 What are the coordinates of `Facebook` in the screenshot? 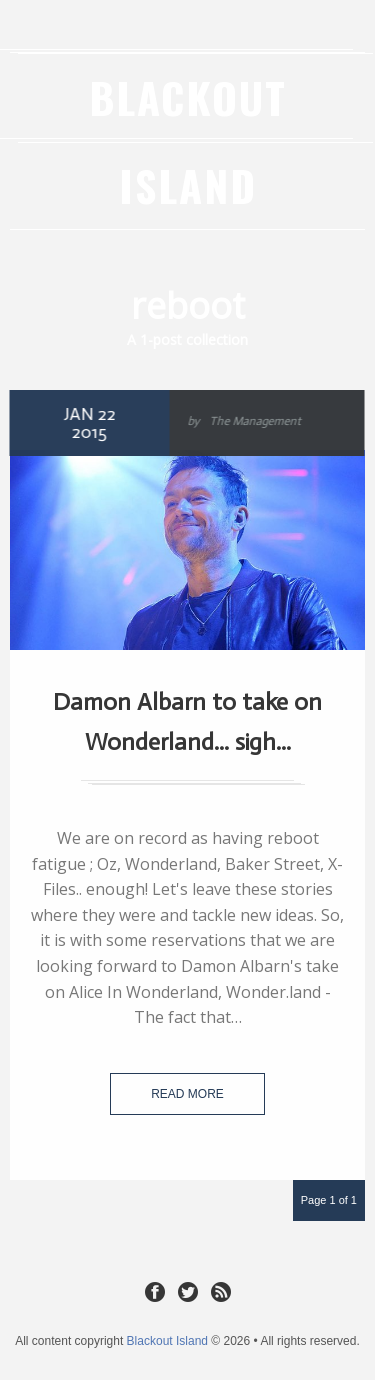 It's located at (155, 1291).